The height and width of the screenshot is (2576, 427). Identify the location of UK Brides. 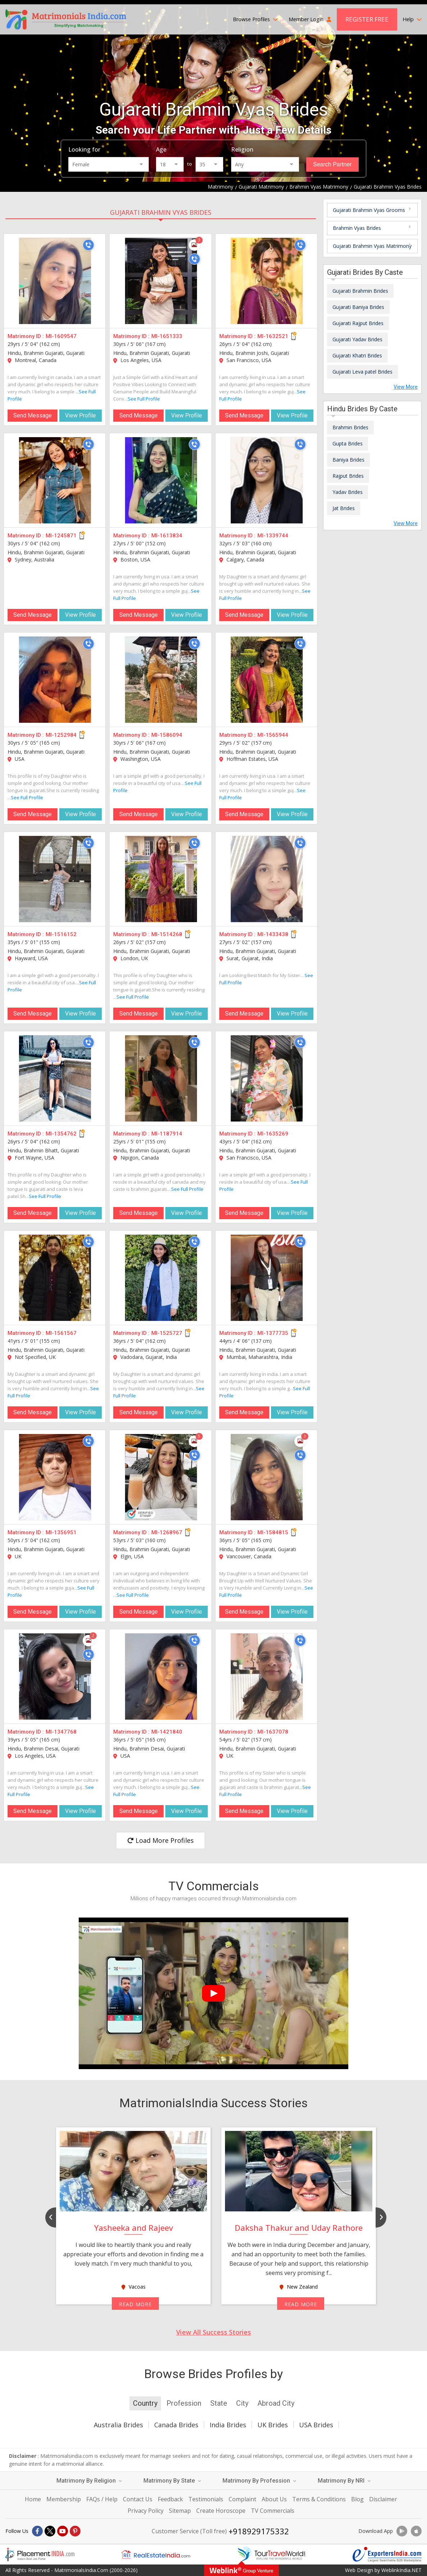
(272, 2424).